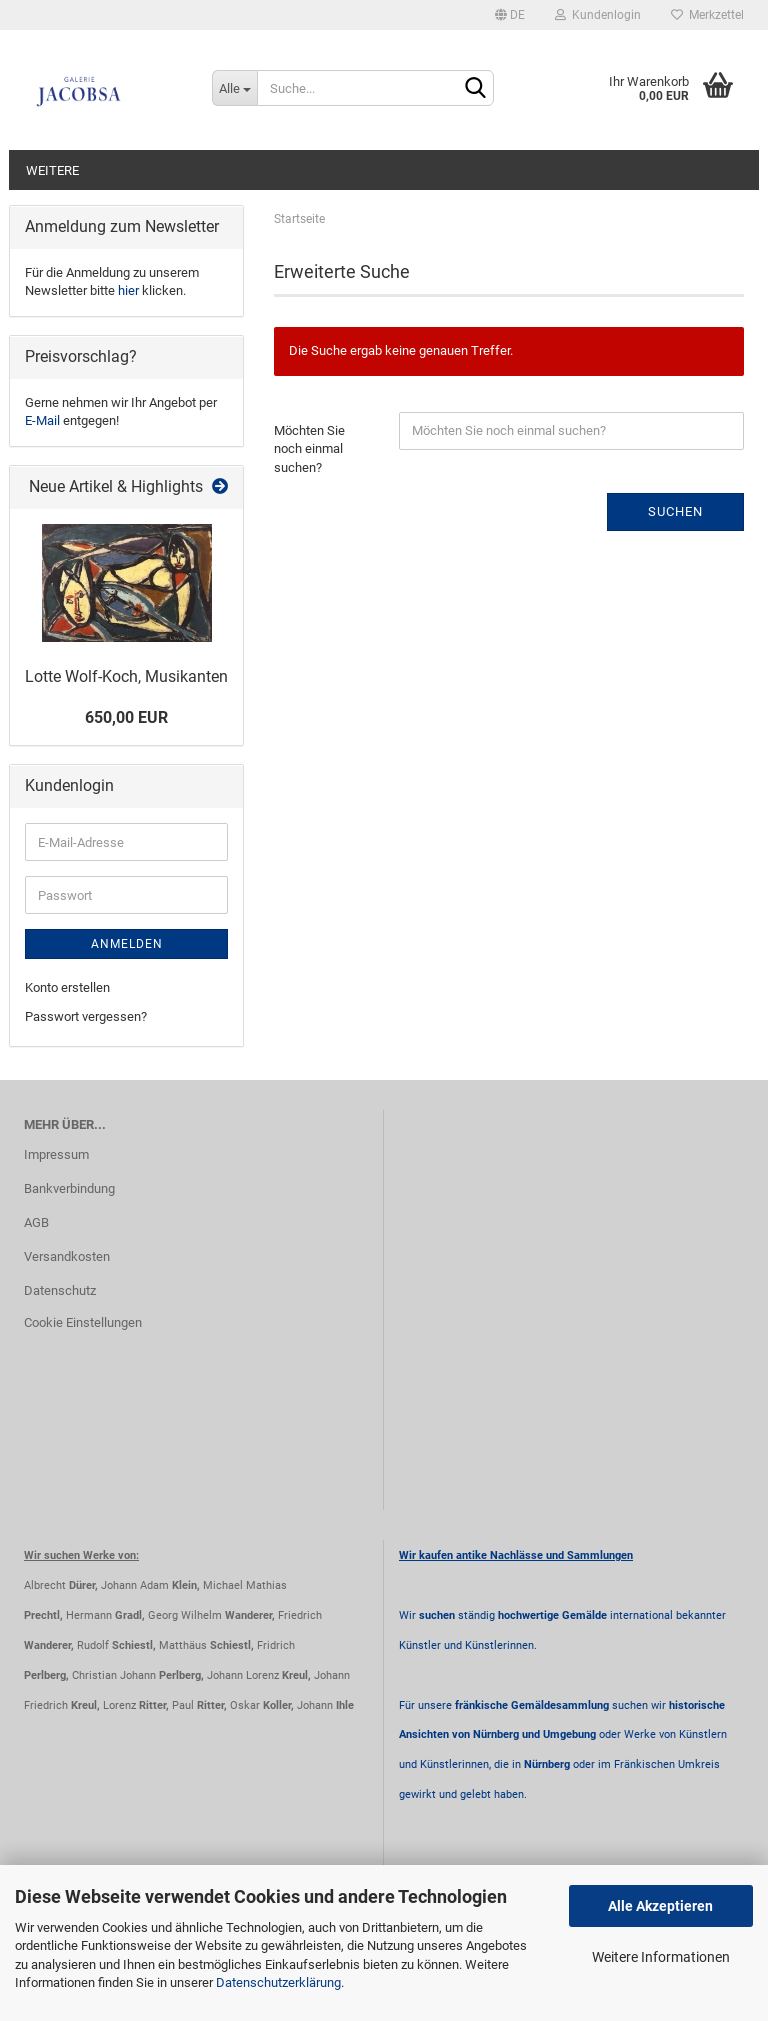 This screenshot has width=768, height=2021. I want to click on Passwort vergessen?, so click(86, 1016).